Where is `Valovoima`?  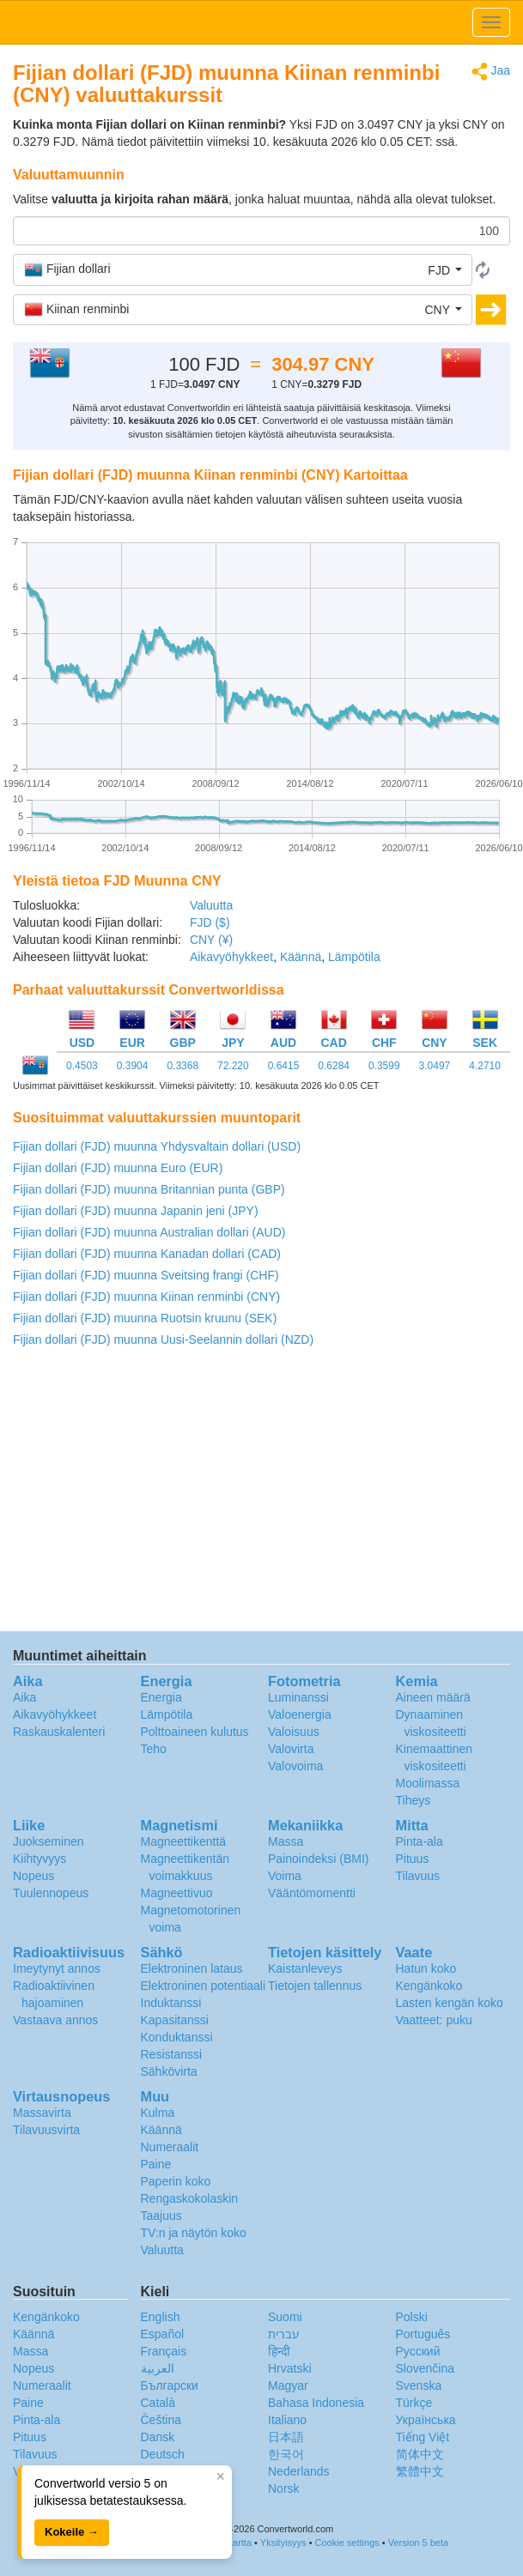 Valovoima is located at coordinates (295, 1766).